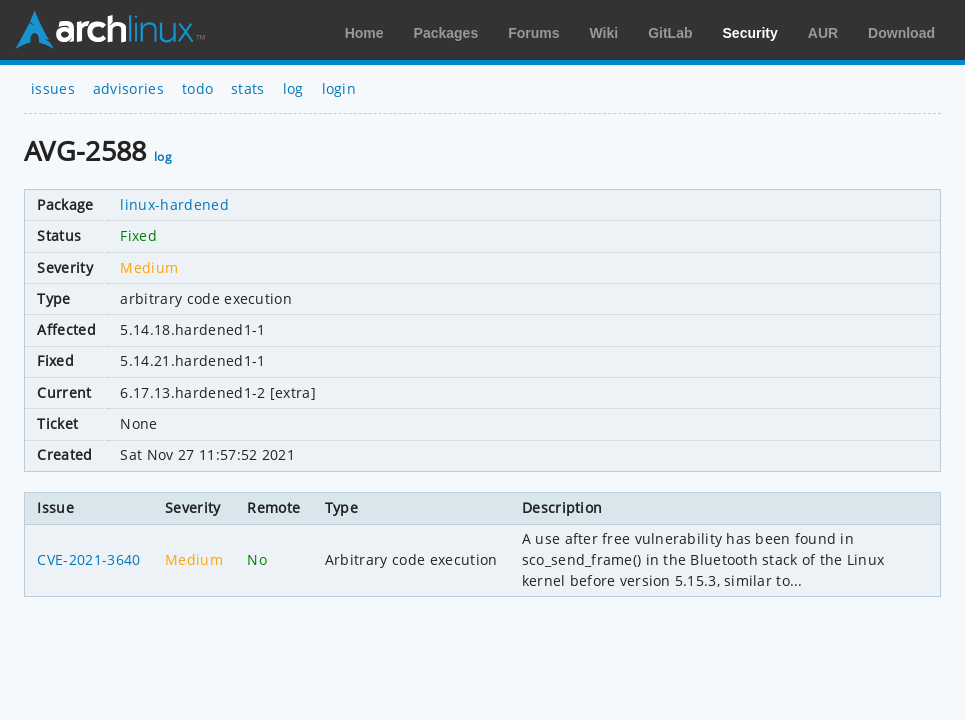  Describe the element at coordinates (197, 88) in the screenshot. I see `todo` at that location.